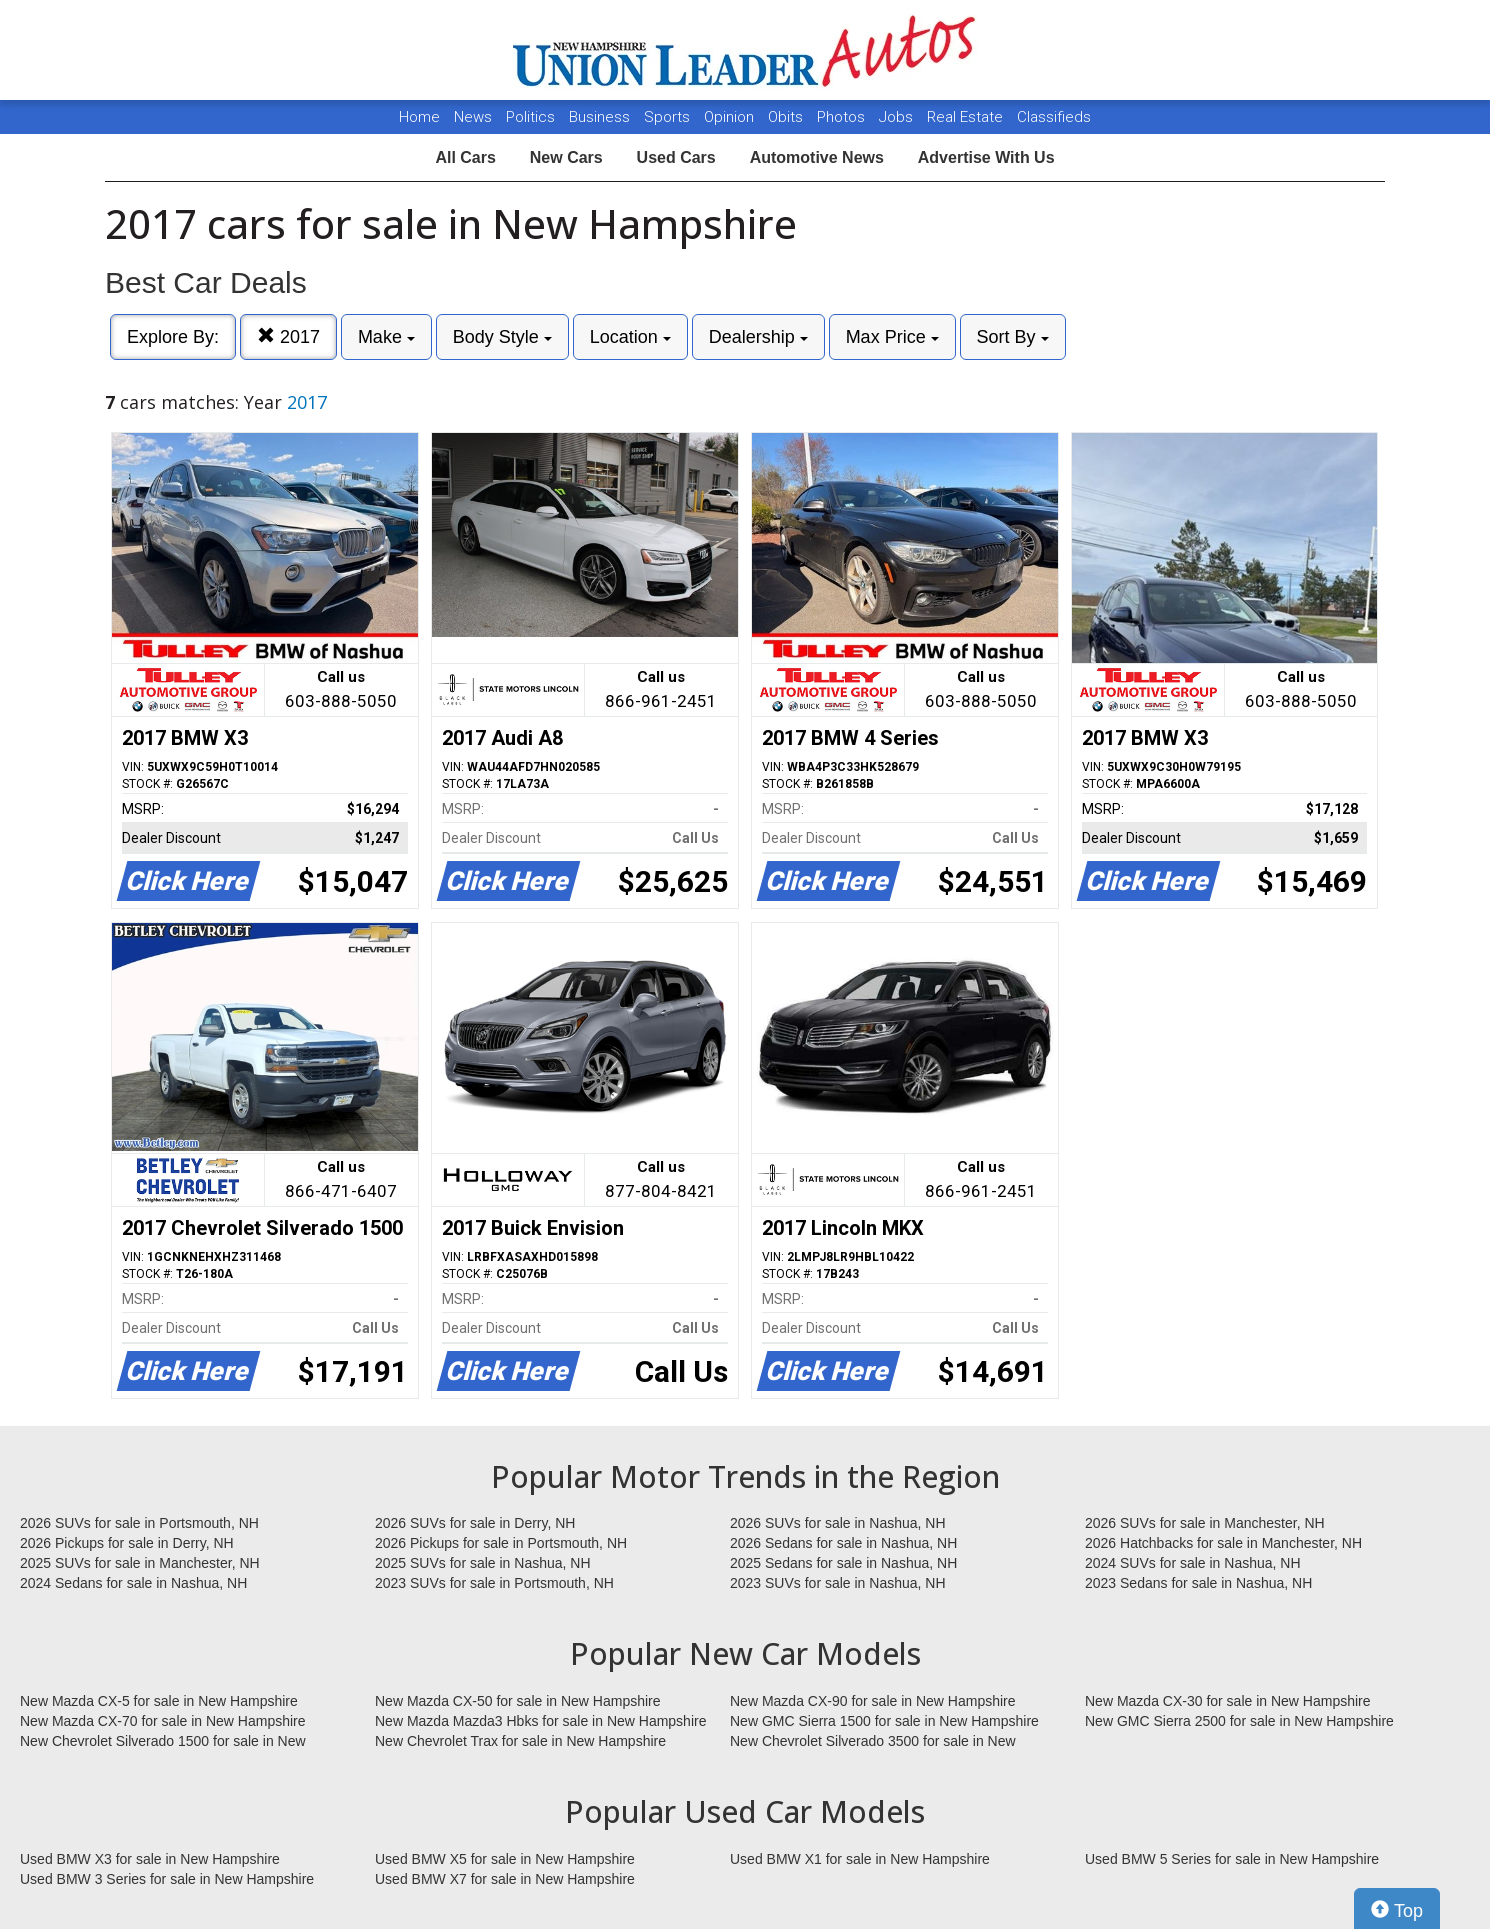 Image resolution: width=1490 pixels, height=1929 pixels. Describe the element at coordinates (520, 1741) in the screenshot. I see `New Chevrolet Trax for sale in New Hampshire` at that location.